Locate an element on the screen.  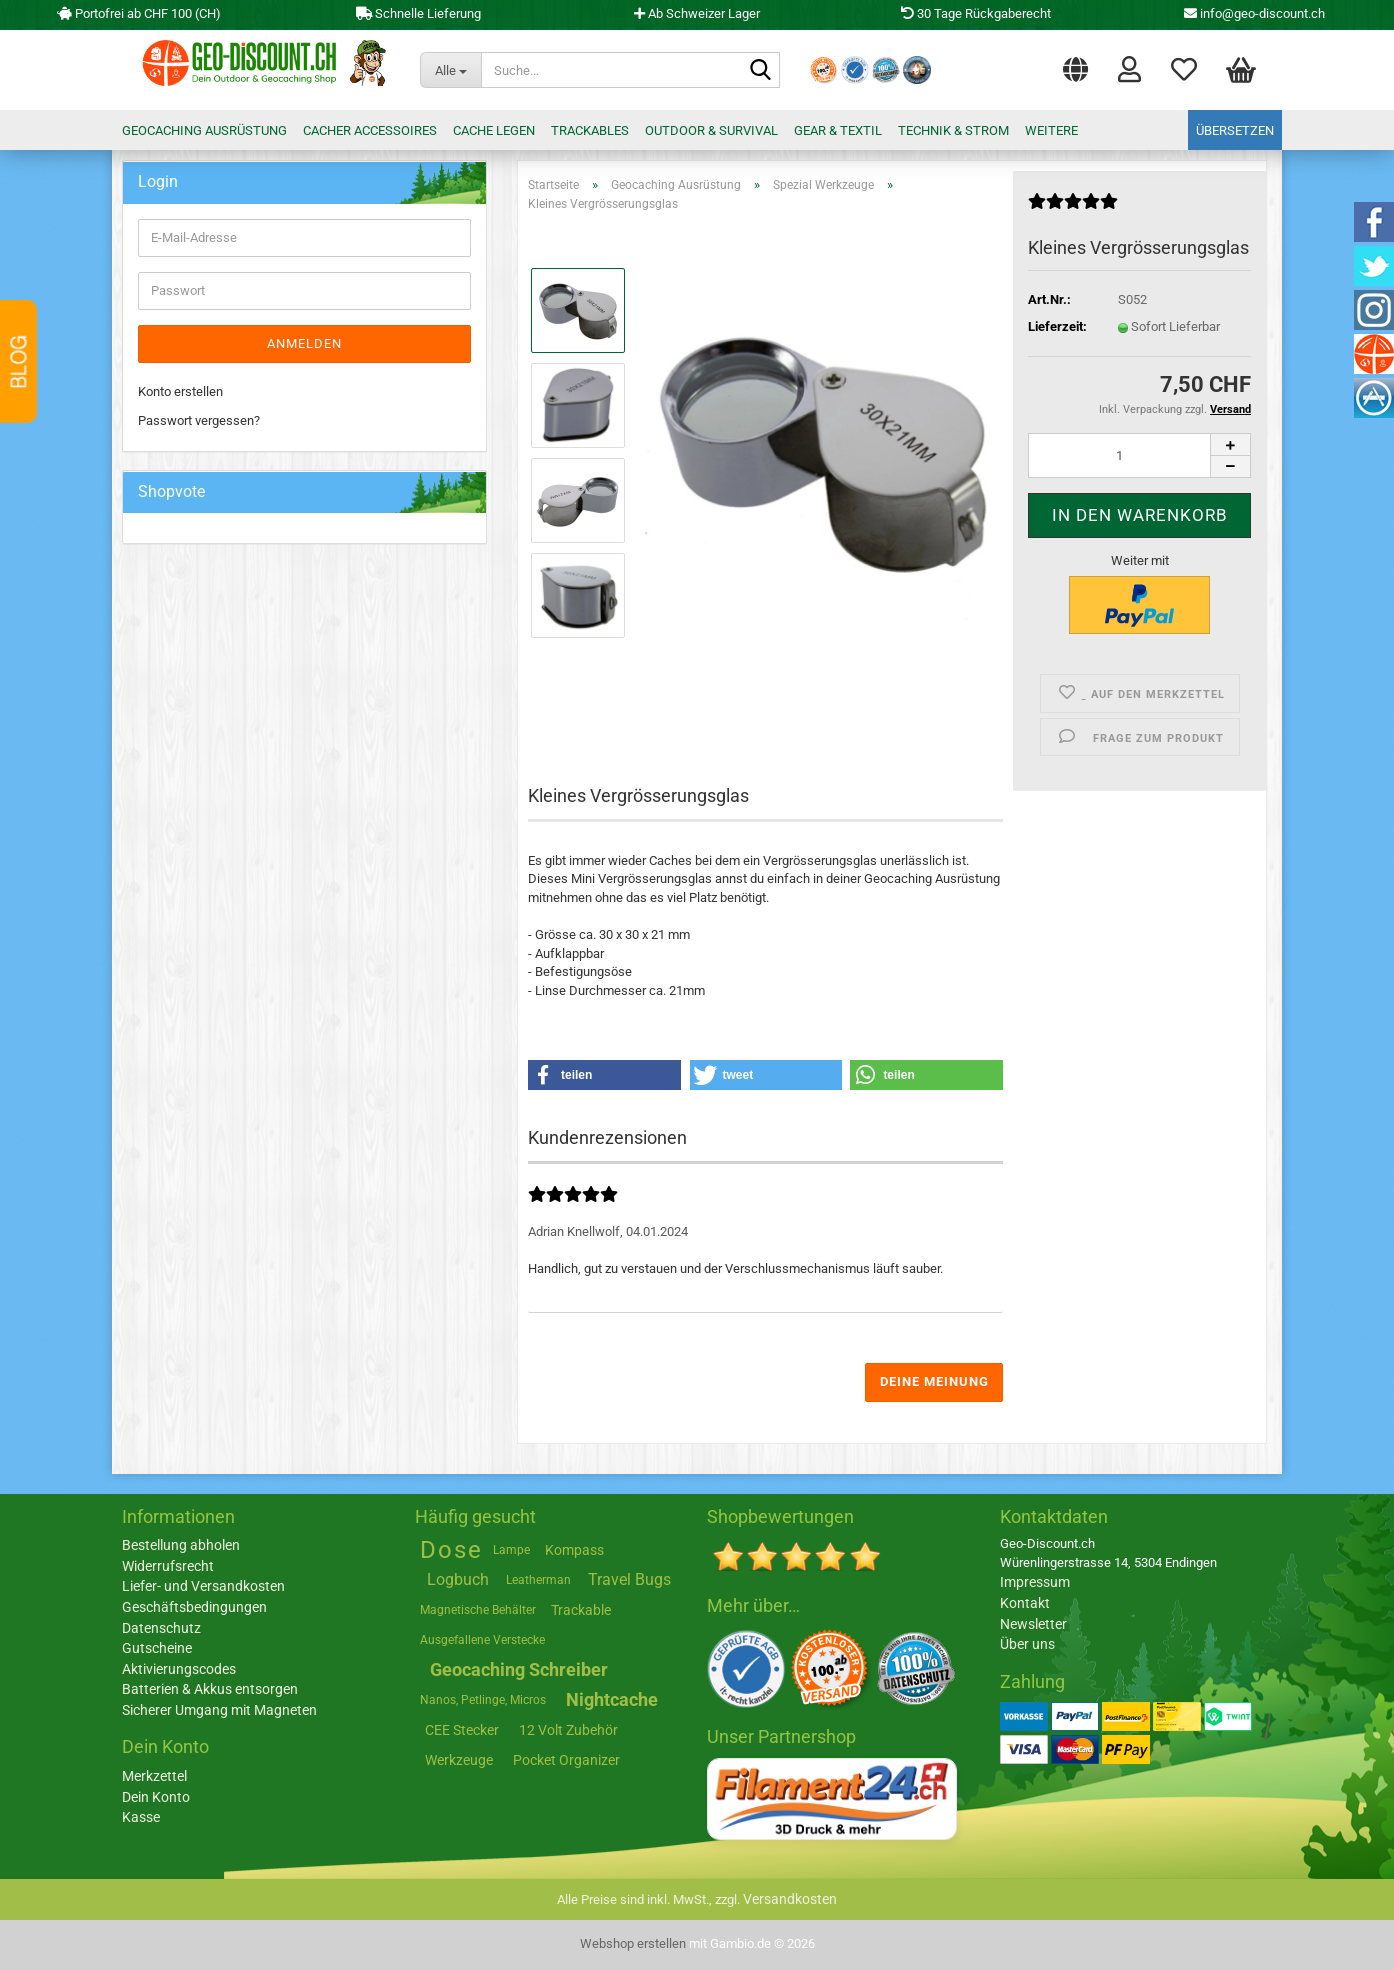
Trackables is located at coordinates (590, 130).